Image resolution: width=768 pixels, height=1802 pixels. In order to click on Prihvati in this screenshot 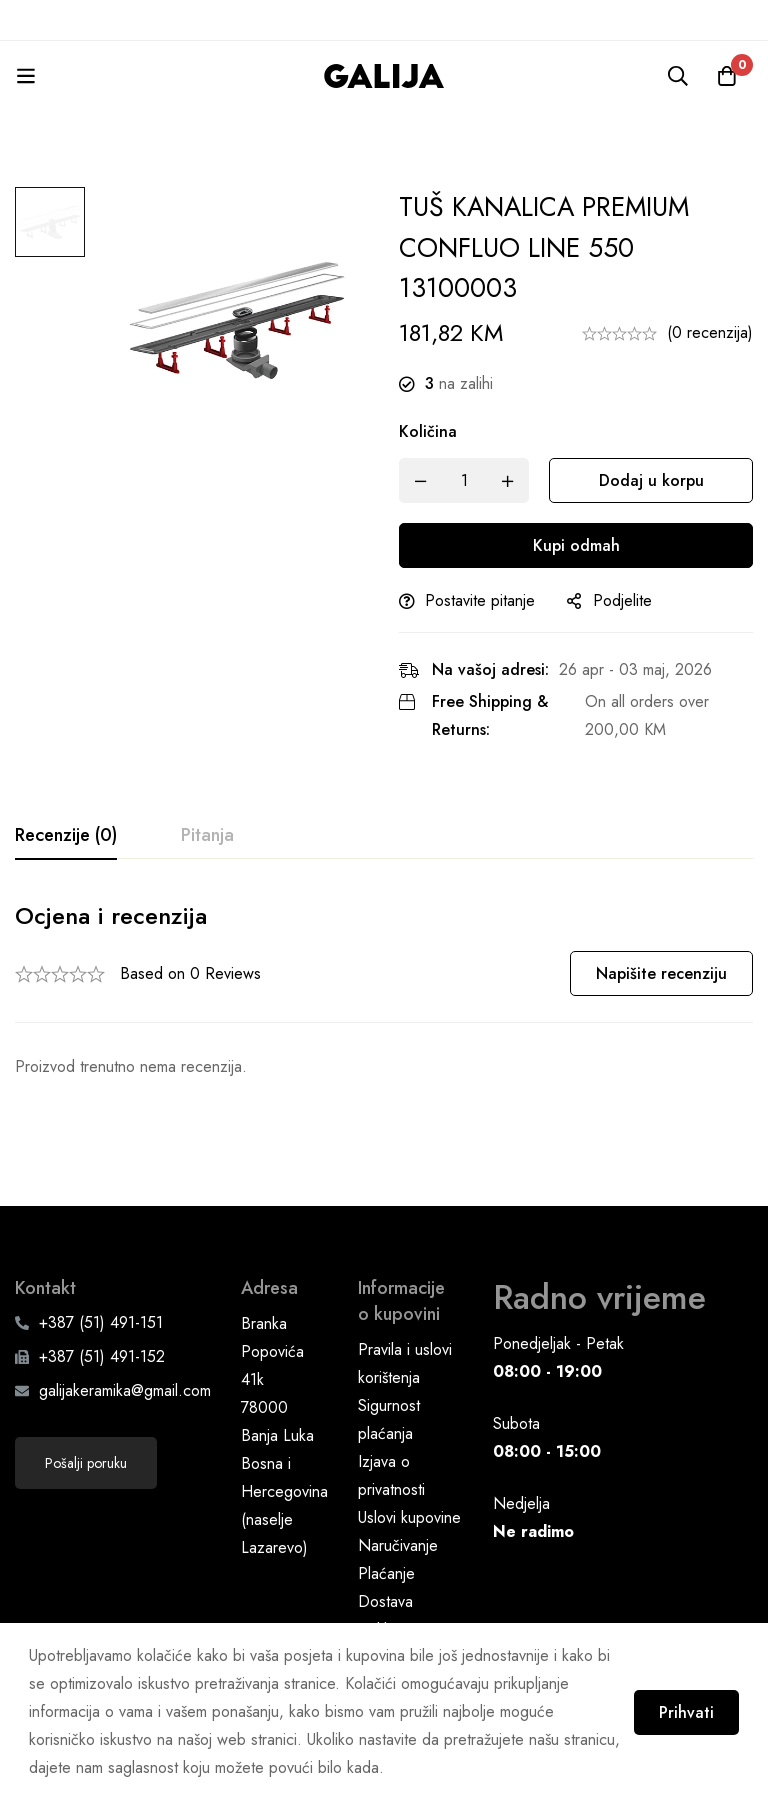, I will do `click(685, 1712)`.